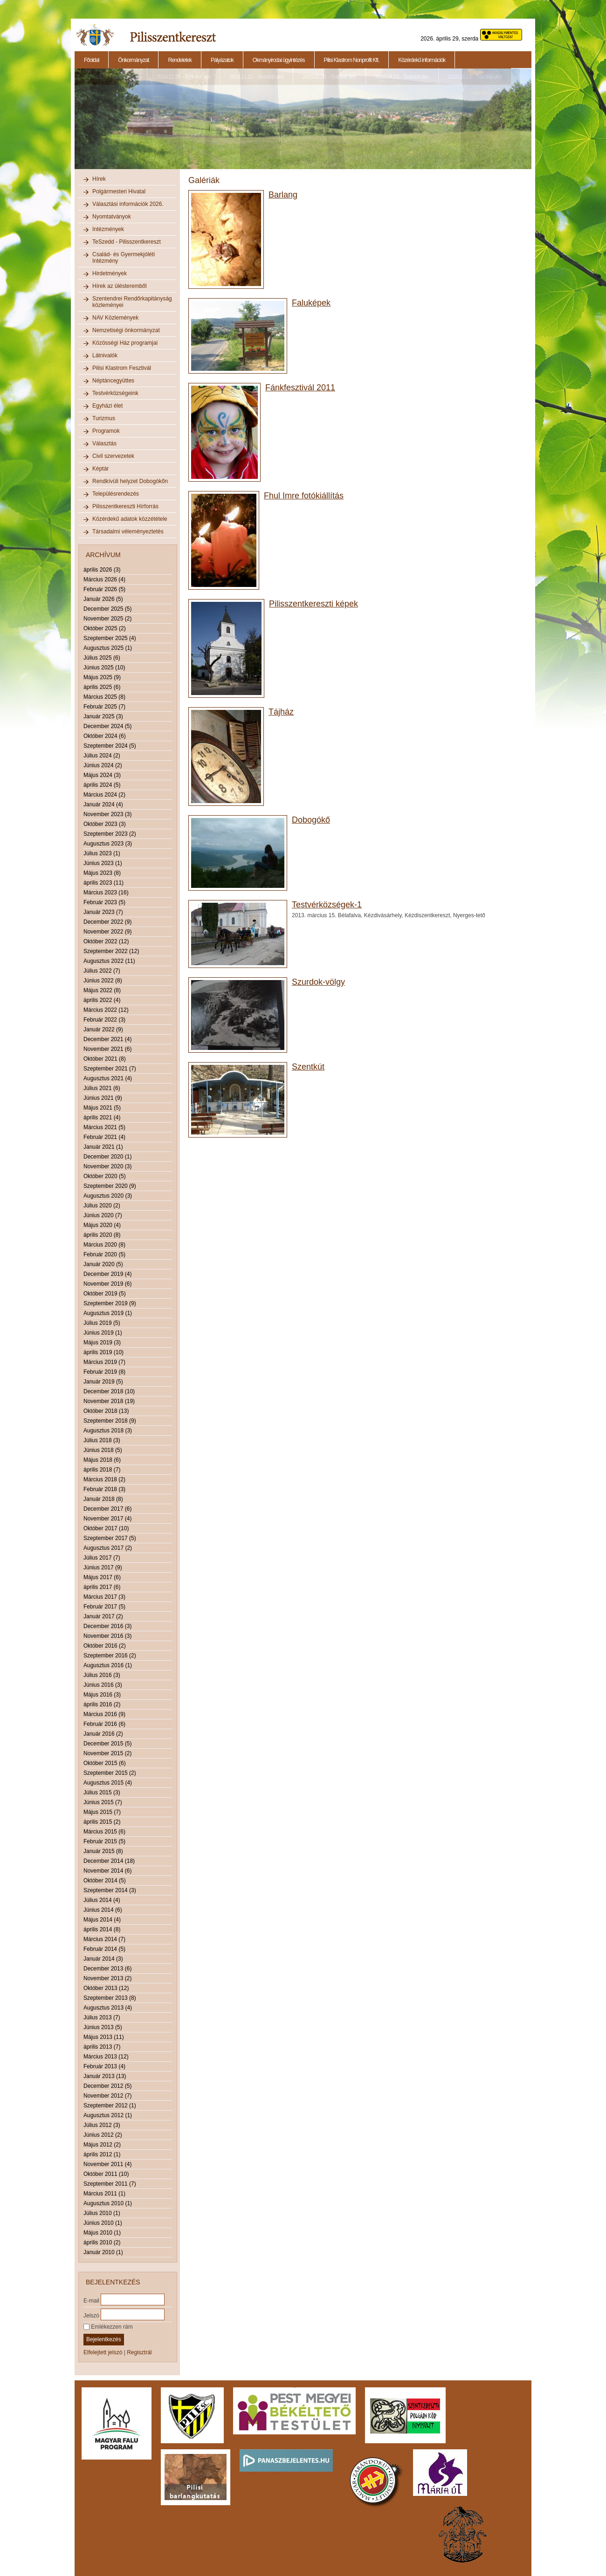  Describe the element at coordinates (102, 1342) in the screenshot. I see `Május 2019 (3)` at that location.